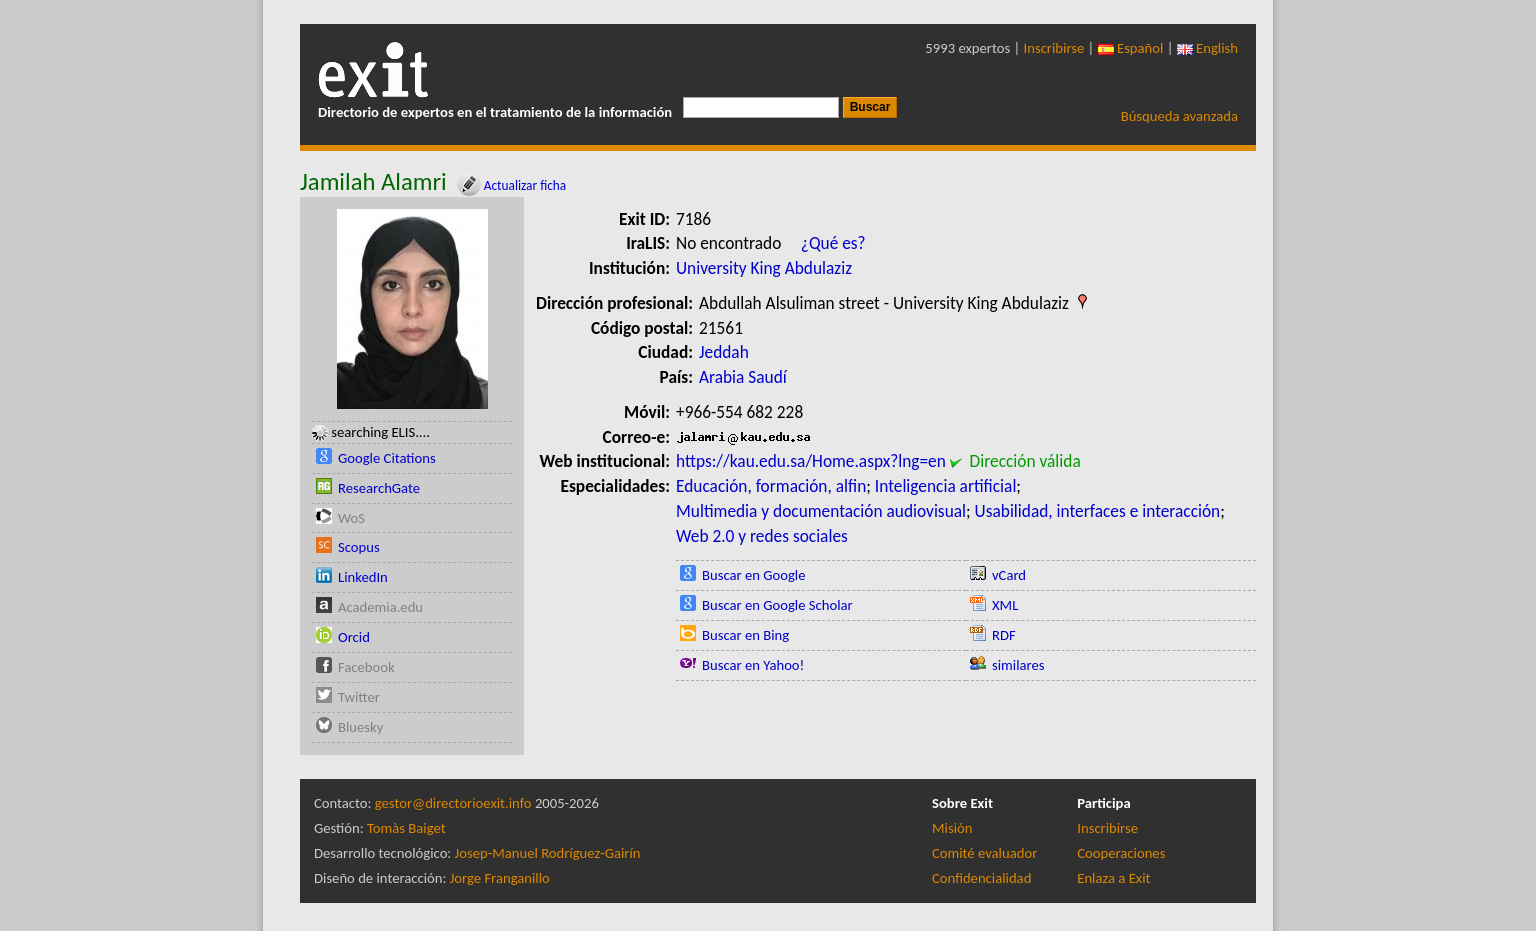  Describe the element at coordinates (821, 511) in the screenshot. I see `Multimedia y documentación audiovisual` at that location.